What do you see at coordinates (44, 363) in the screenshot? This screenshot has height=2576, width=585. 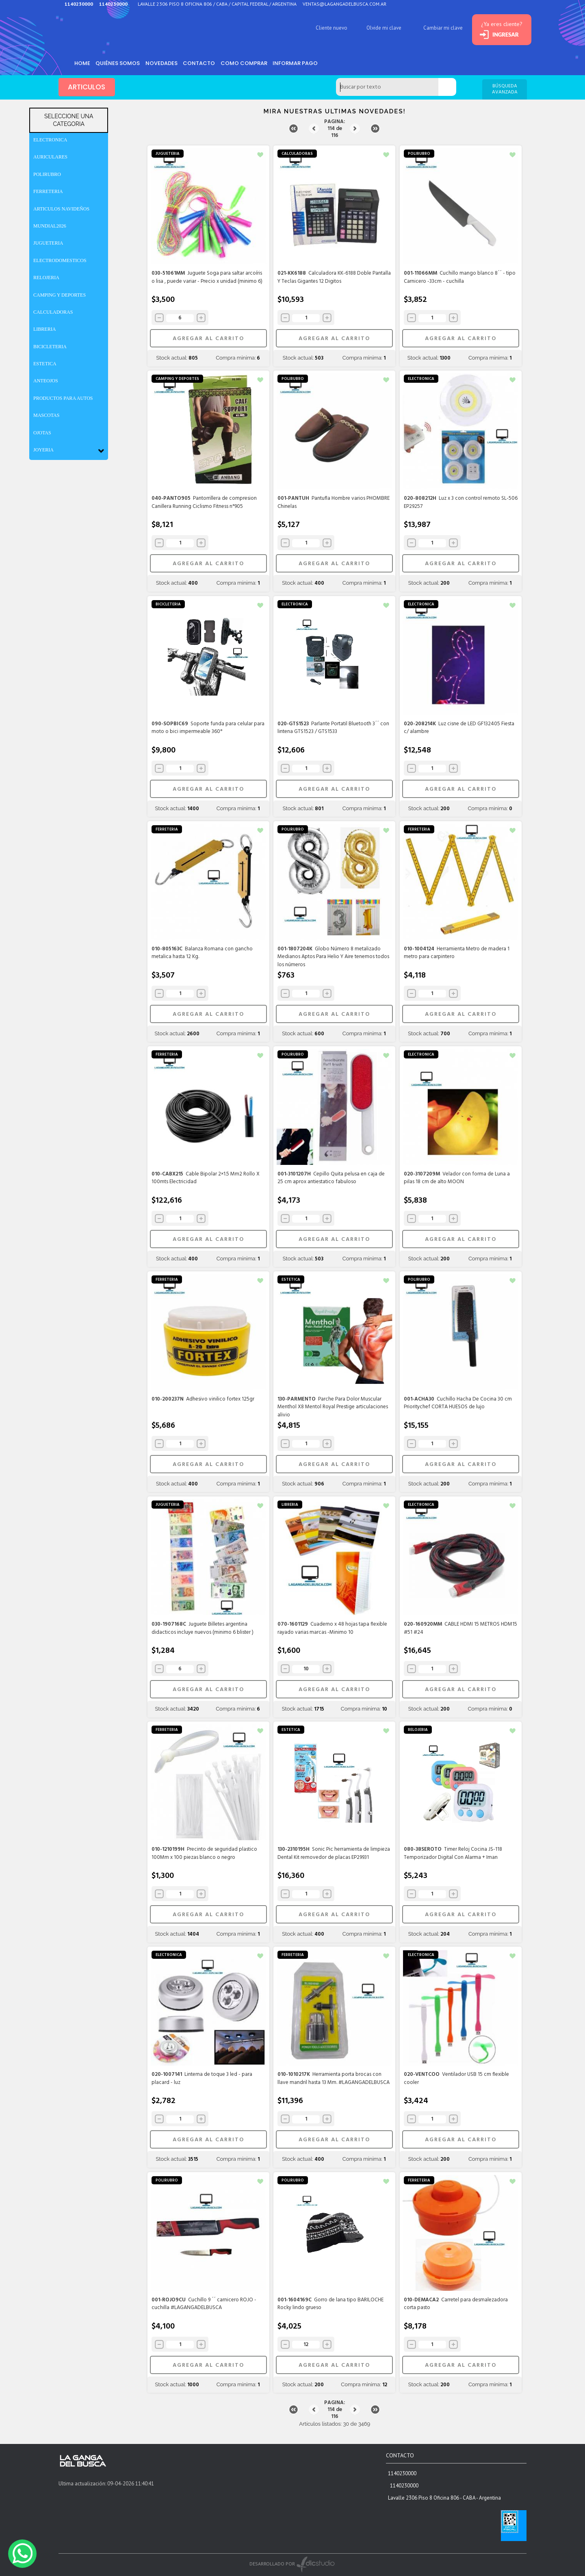 I see `ESTETICA` at bounding box center [44, 363].